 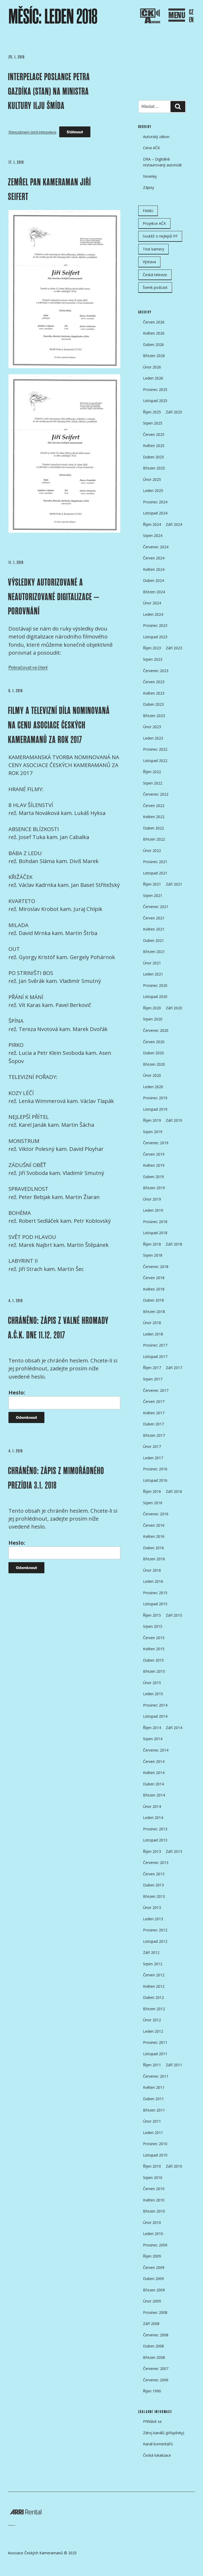 I want to click on Březen 2025, so click(x=154, y=468).